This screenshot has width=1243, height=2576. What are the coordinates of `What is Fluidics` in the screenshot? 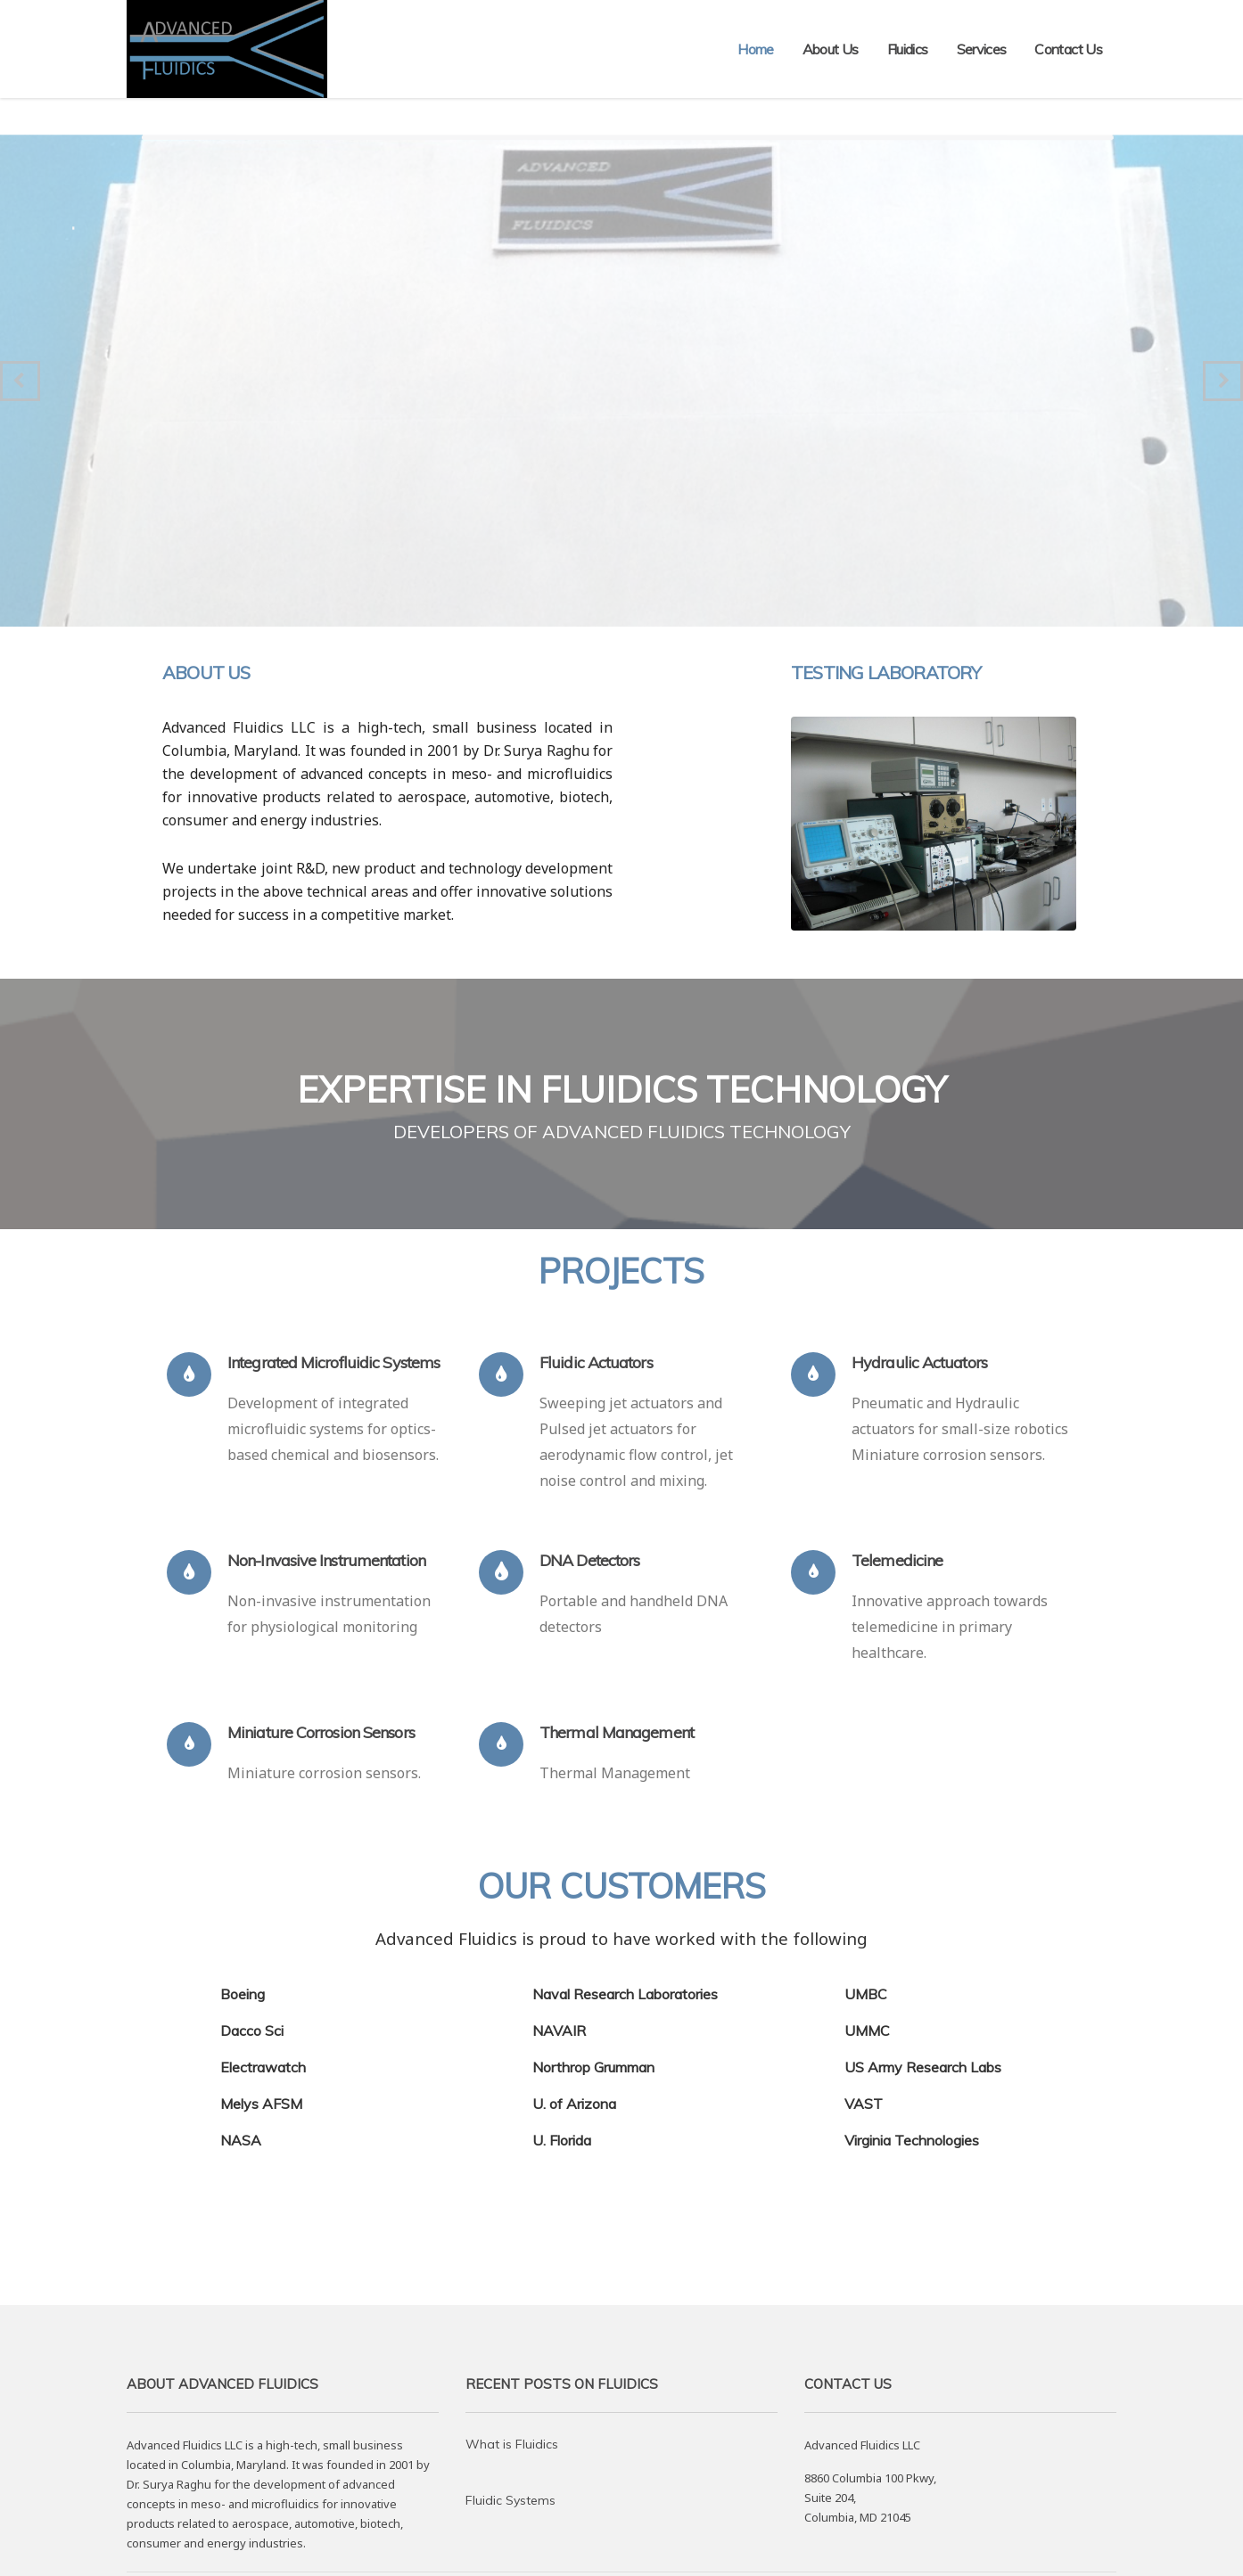 It's located at (511, 2444).